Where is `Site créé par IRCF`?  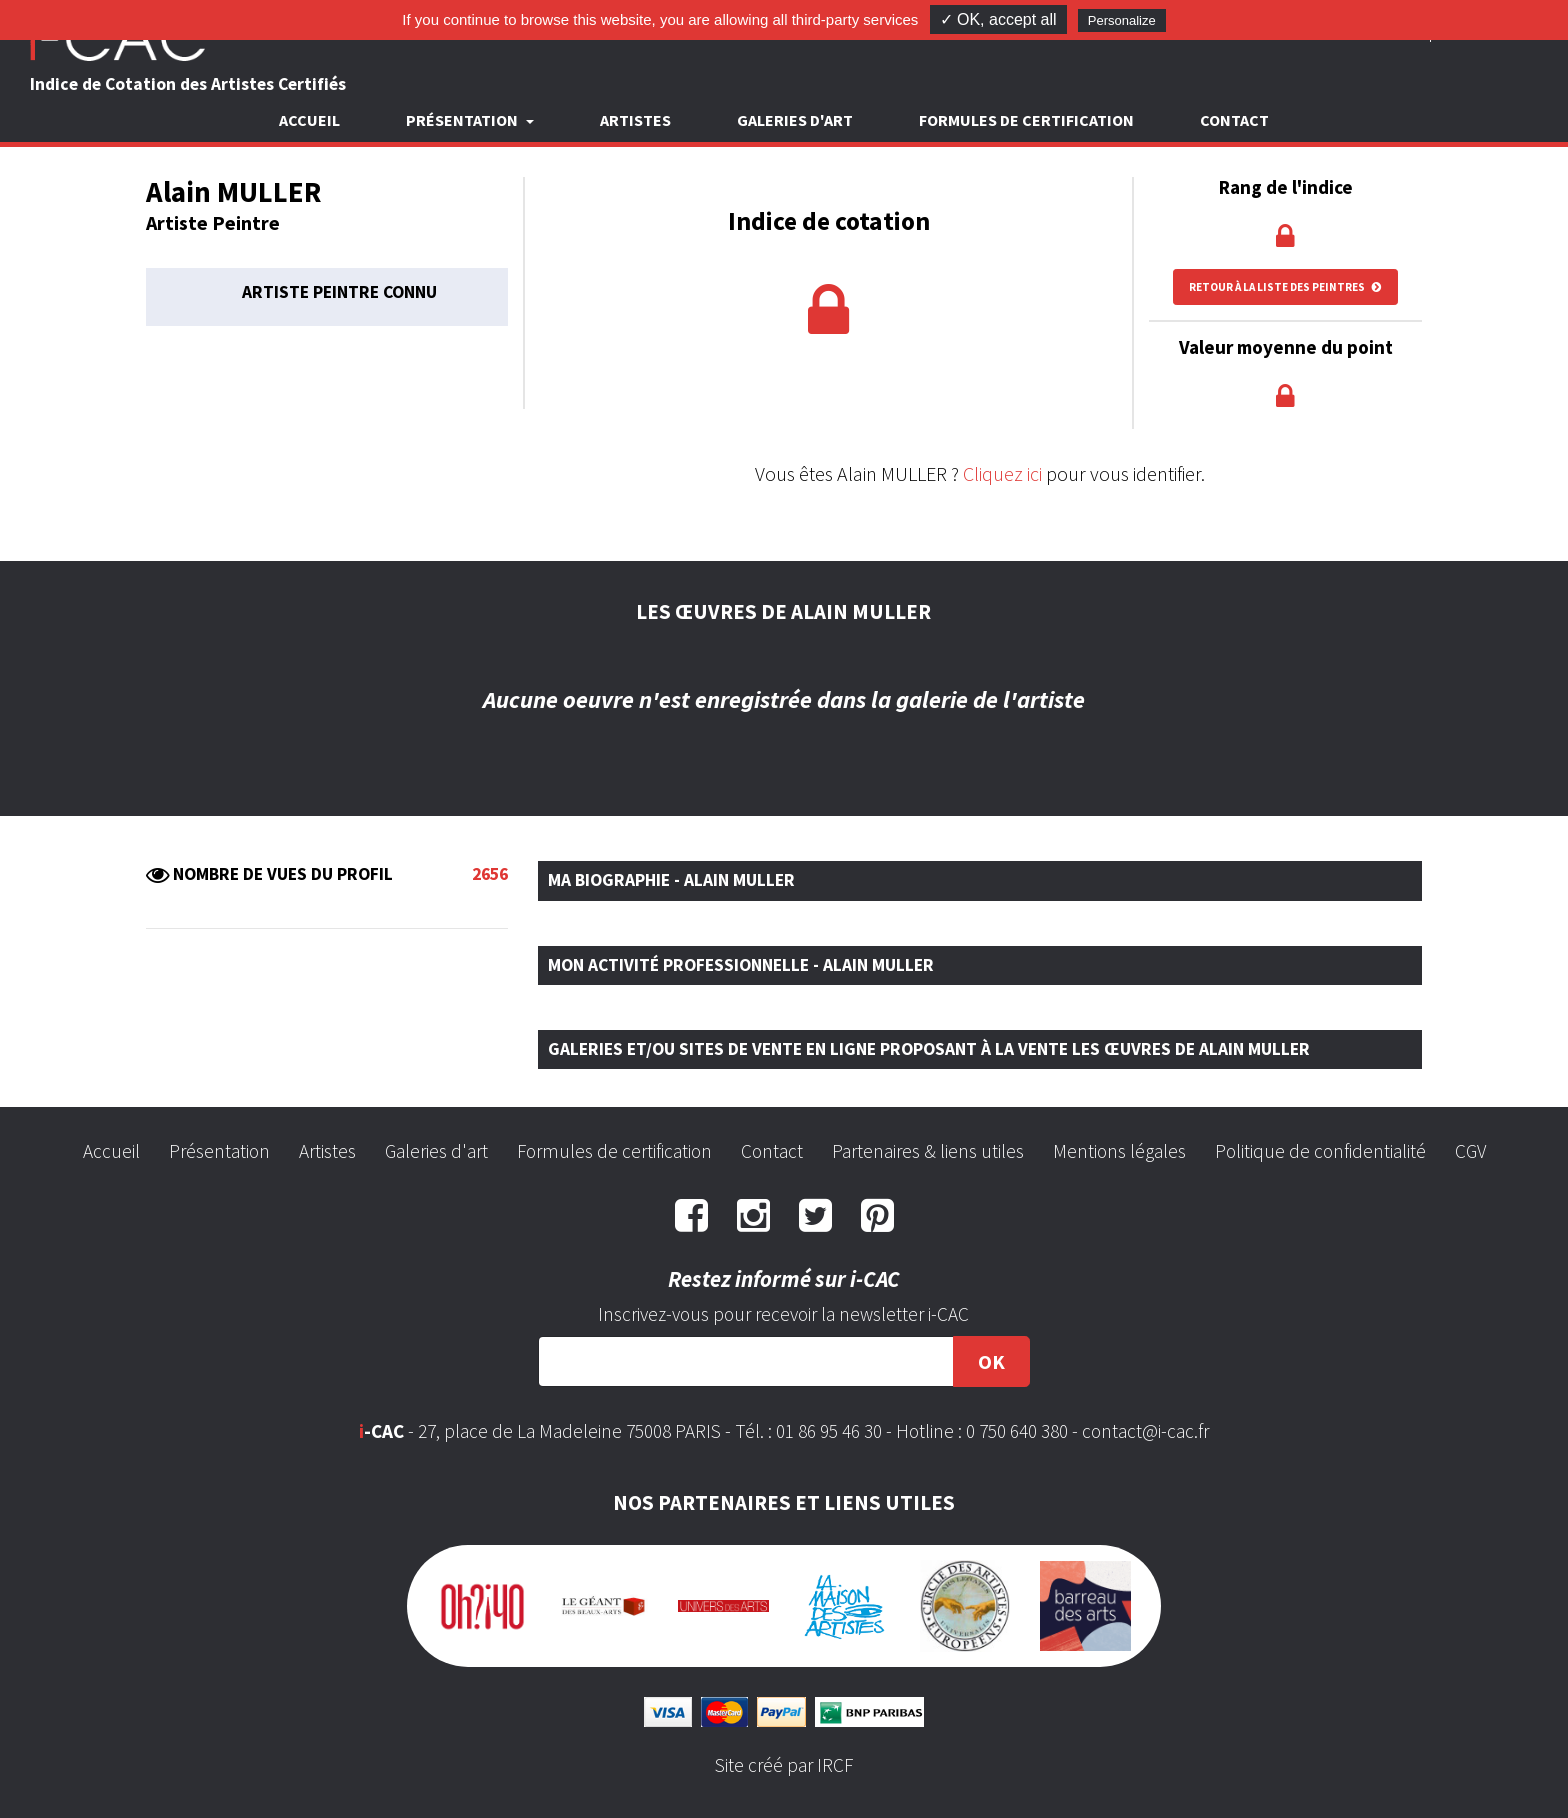
Site créé par IRCF is located at coordinates (784, 1765).